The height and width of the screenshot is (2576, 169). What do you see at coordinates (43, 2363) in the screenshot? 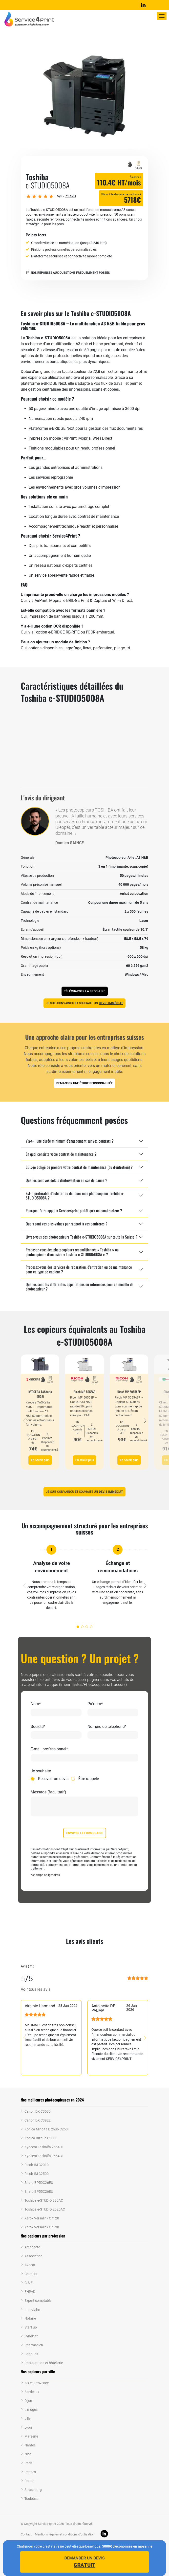
I see `Restauration et hôtellerie` at bounding box center [43, 2363].